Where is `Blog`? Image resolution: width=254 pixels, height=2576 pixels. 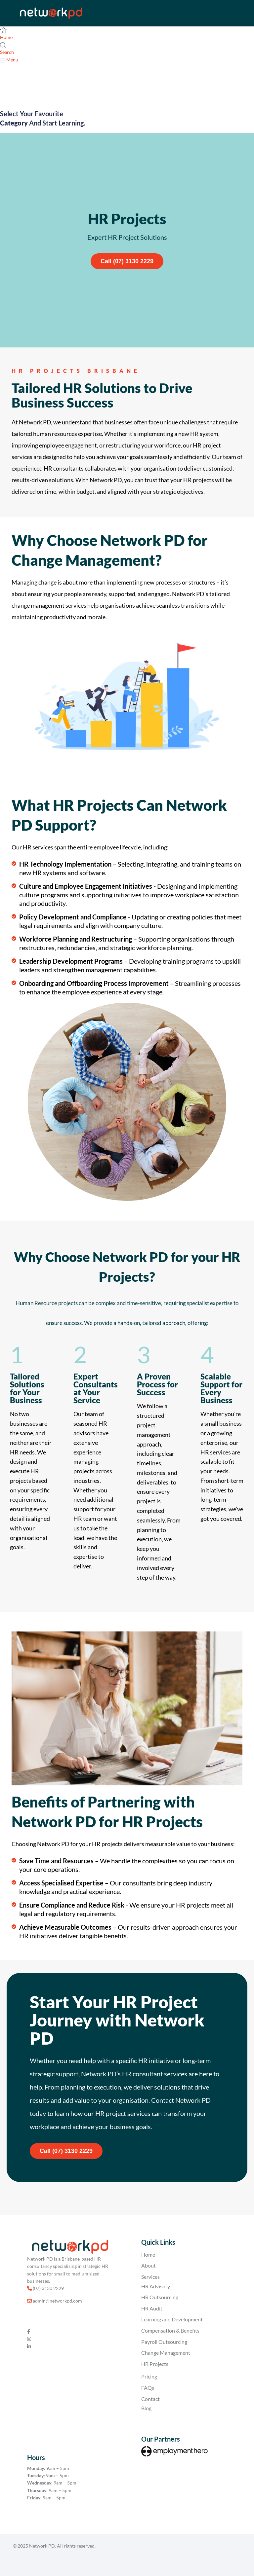
Blog is located at coordinates (146, 2408).